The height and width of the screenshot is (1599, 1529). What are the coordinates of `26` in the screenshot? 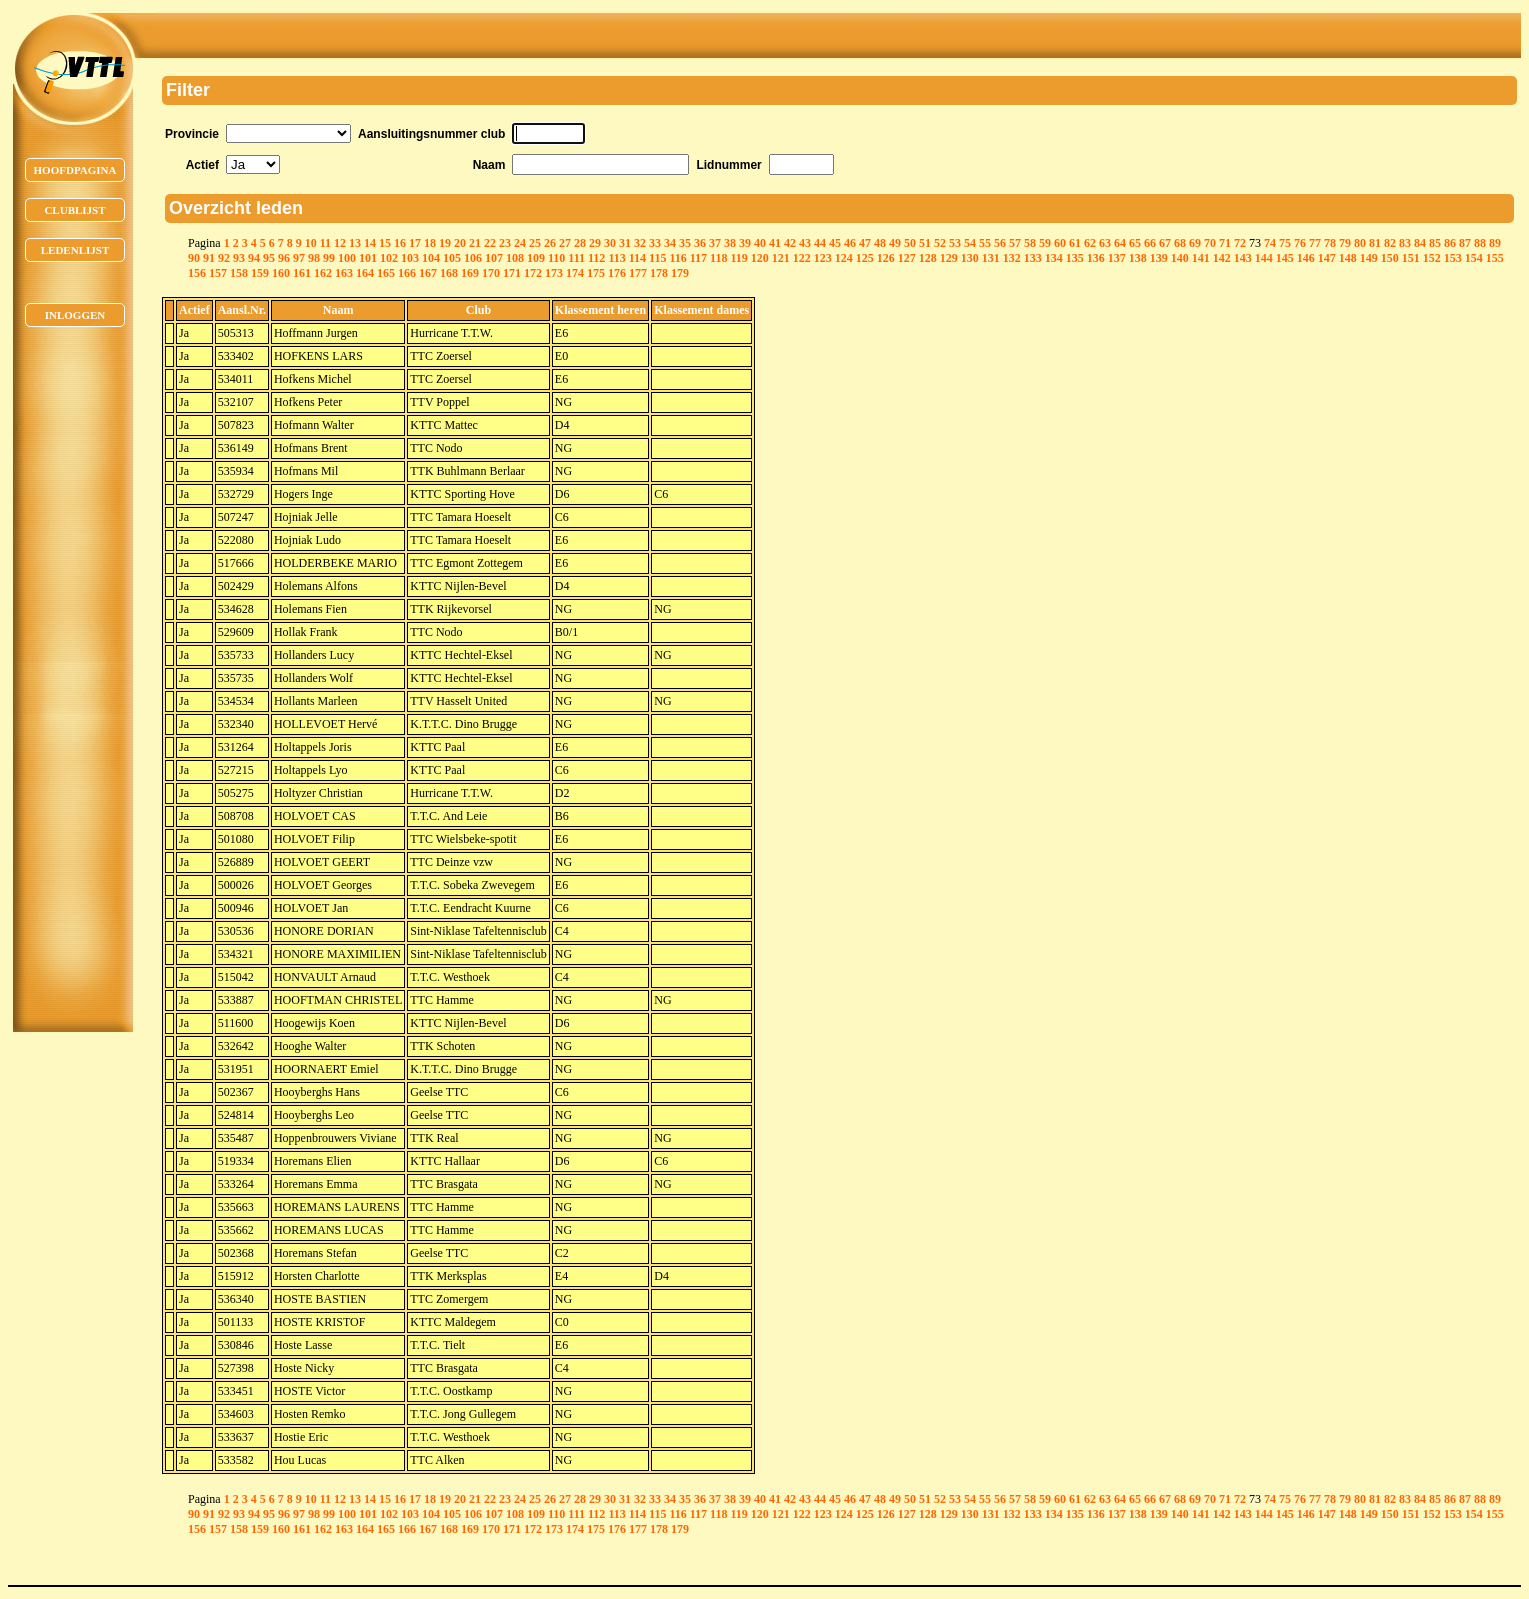 It's located at (550, 243).